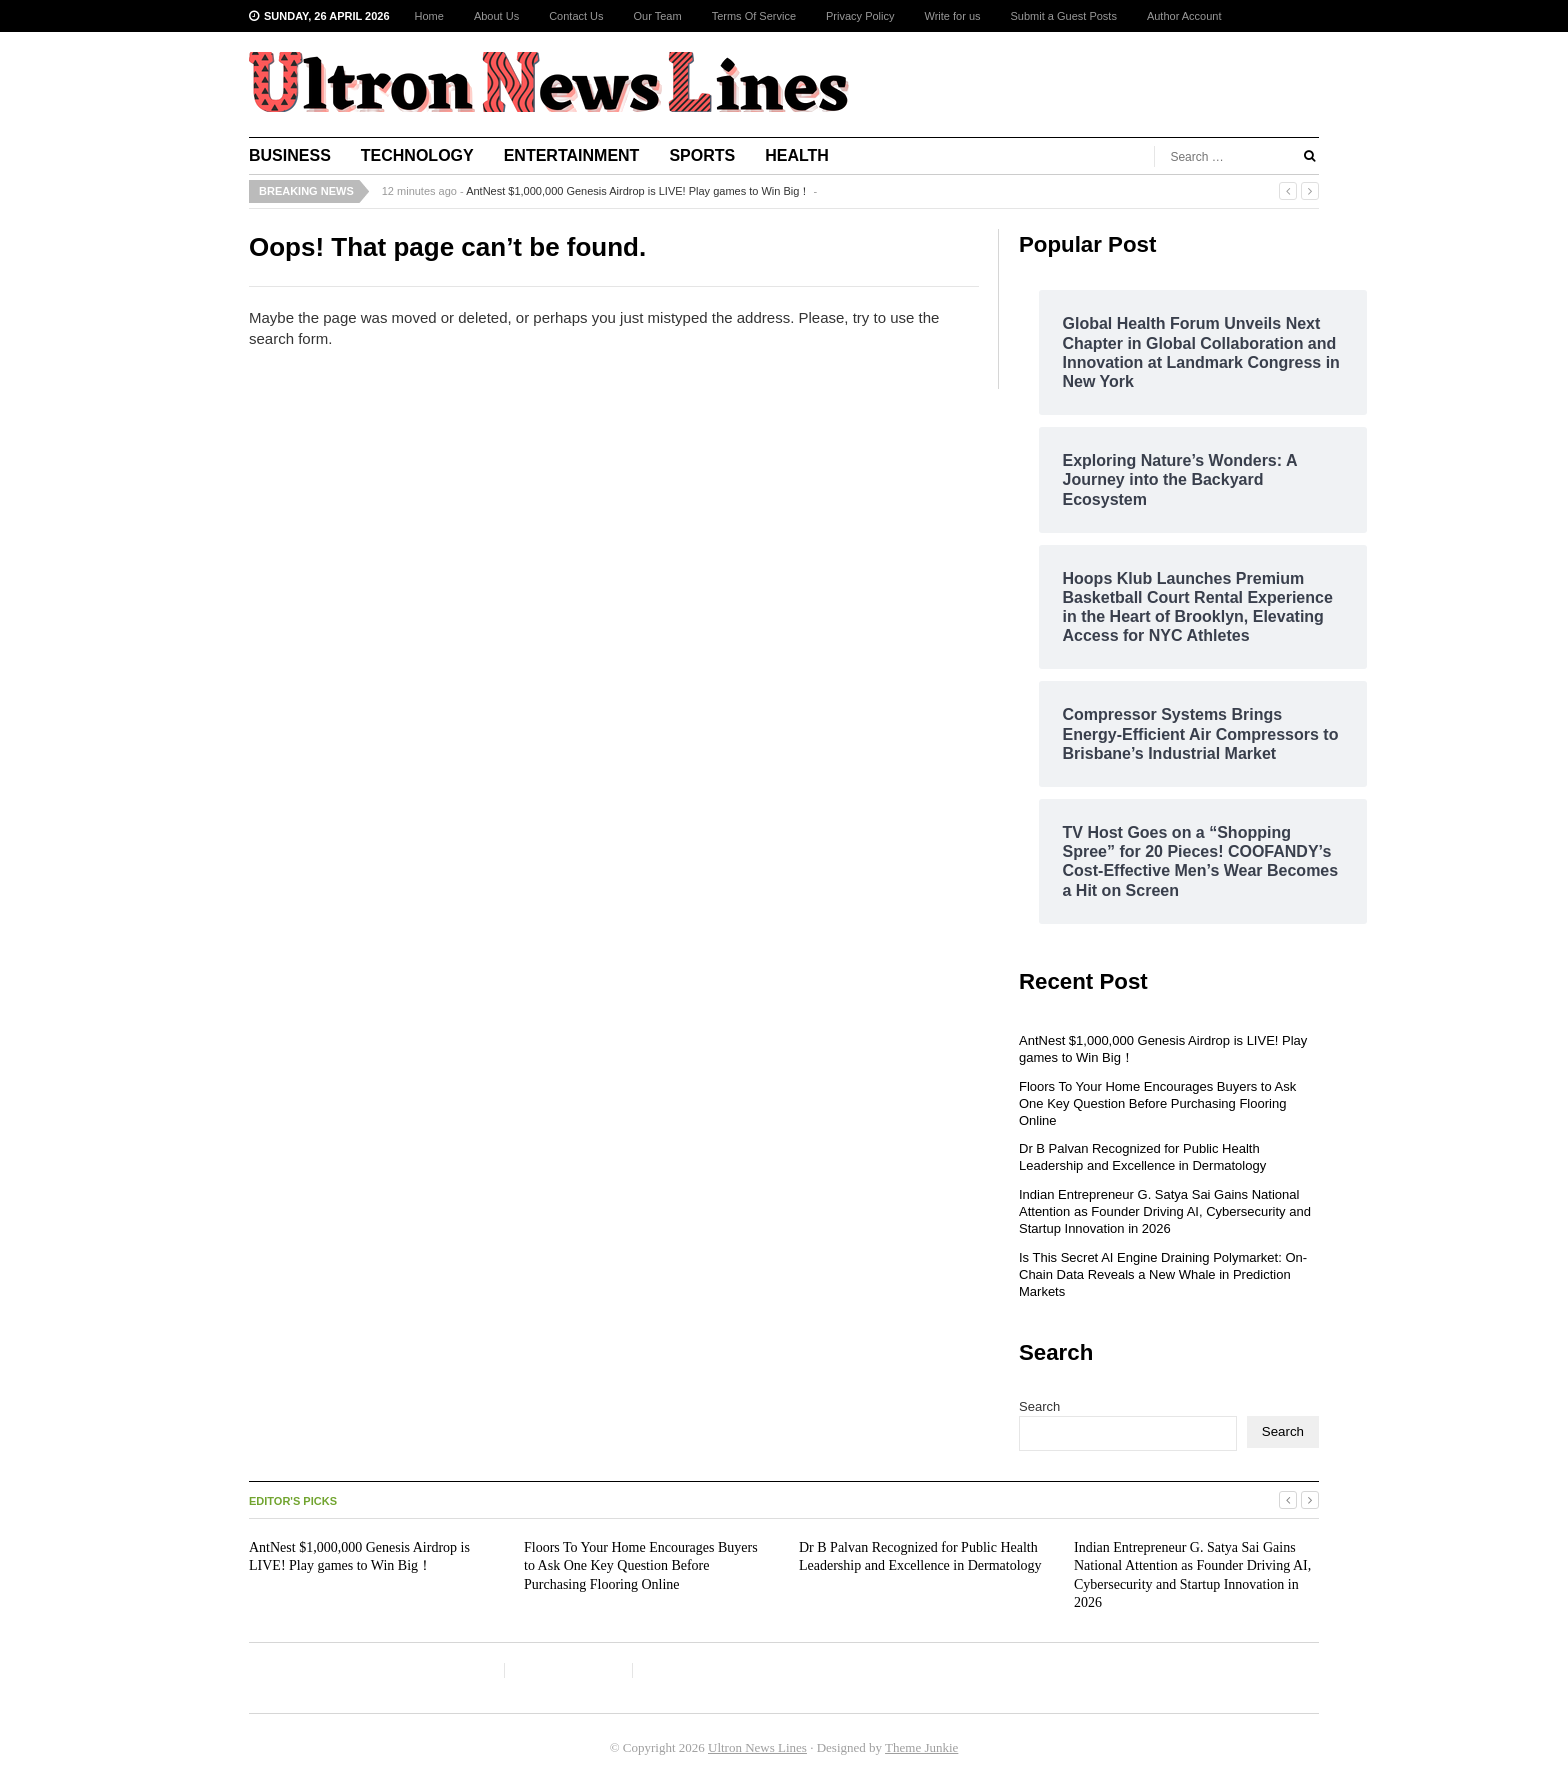  Describe the element at coordinates (1142, 1157) in the screenshot. I see `Dr B Palvan Recognized for Public Health Leadership and Excellence in Dermatology` at that location.